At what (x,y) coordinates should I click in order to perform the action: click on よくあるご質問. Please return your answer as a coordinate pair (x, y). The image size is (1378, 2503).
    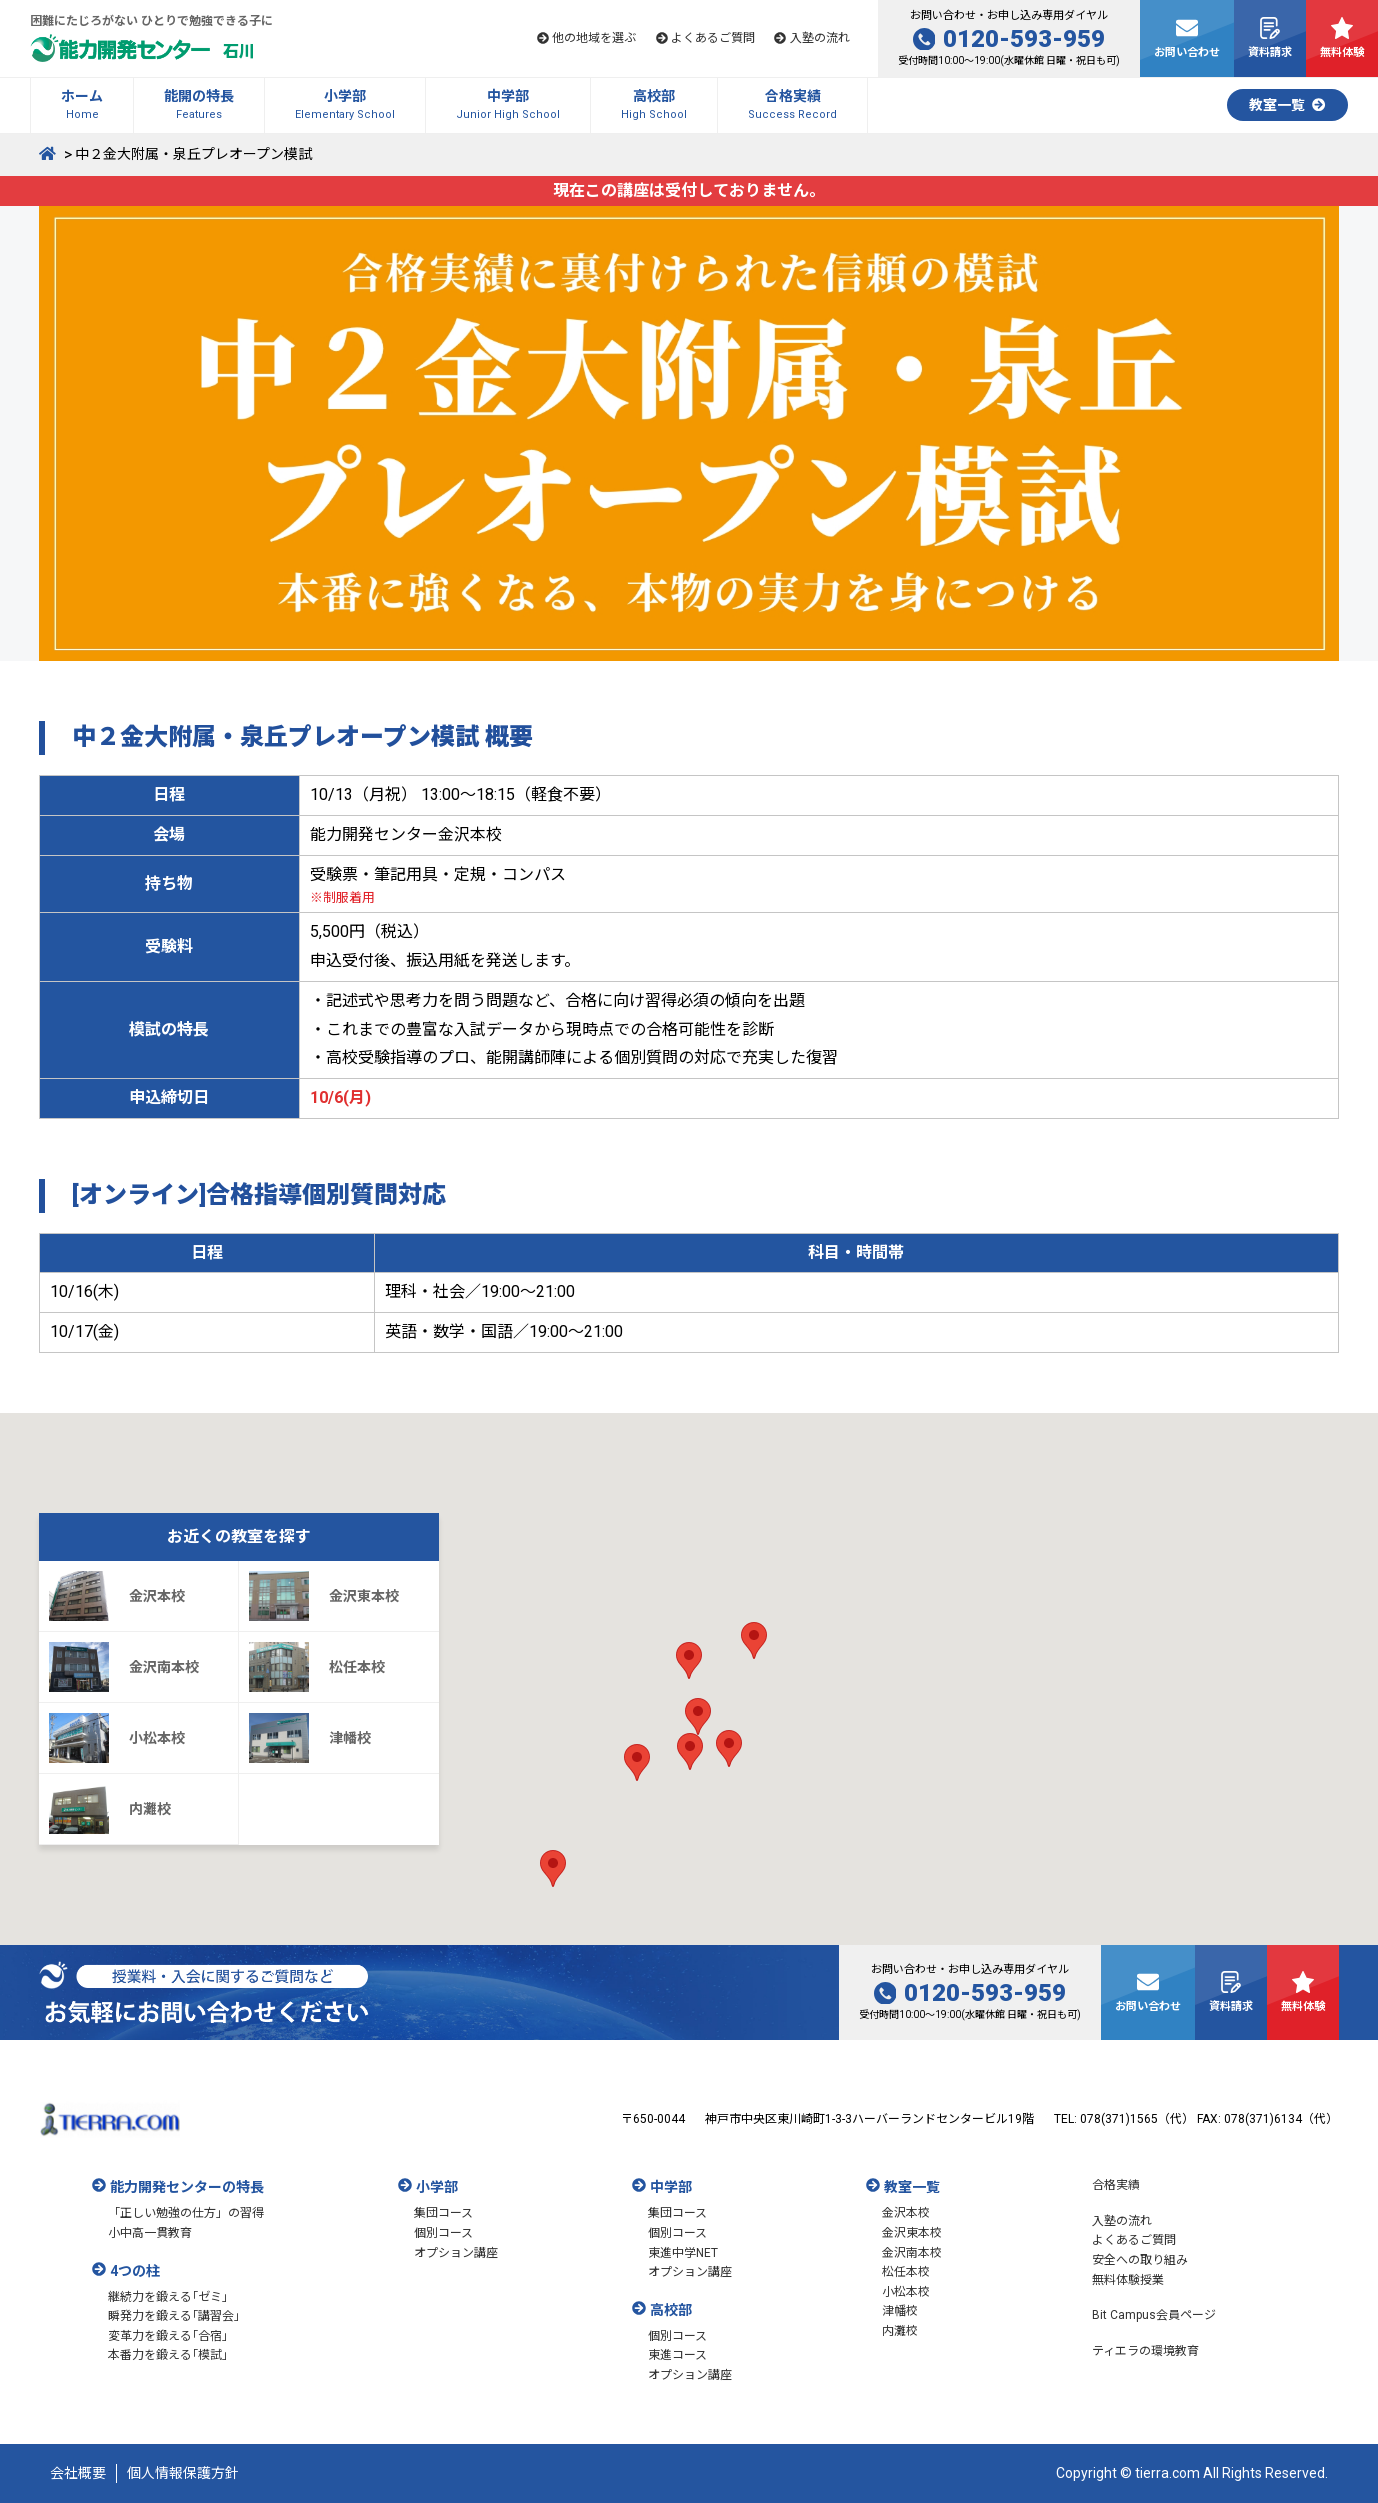
    Looking at the image, I should click on (1134, 2240).